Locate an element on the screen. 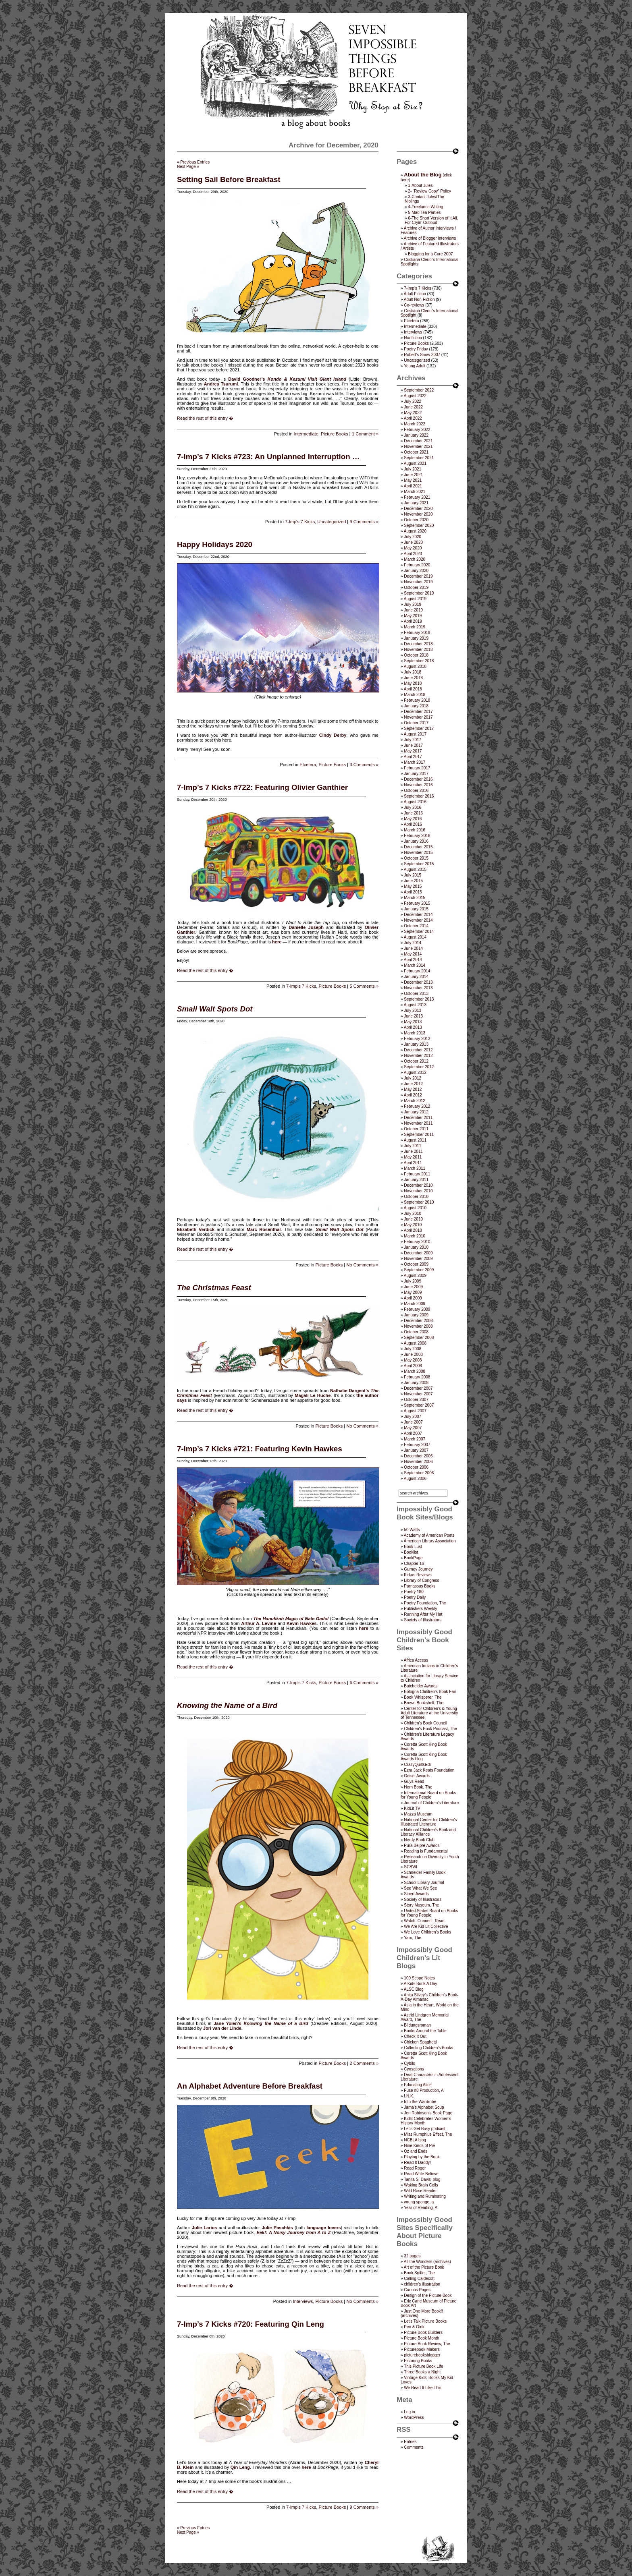 This screenshot has width=632, height=2576. Nerdy Book Club is located at coordinates (419, 1840).